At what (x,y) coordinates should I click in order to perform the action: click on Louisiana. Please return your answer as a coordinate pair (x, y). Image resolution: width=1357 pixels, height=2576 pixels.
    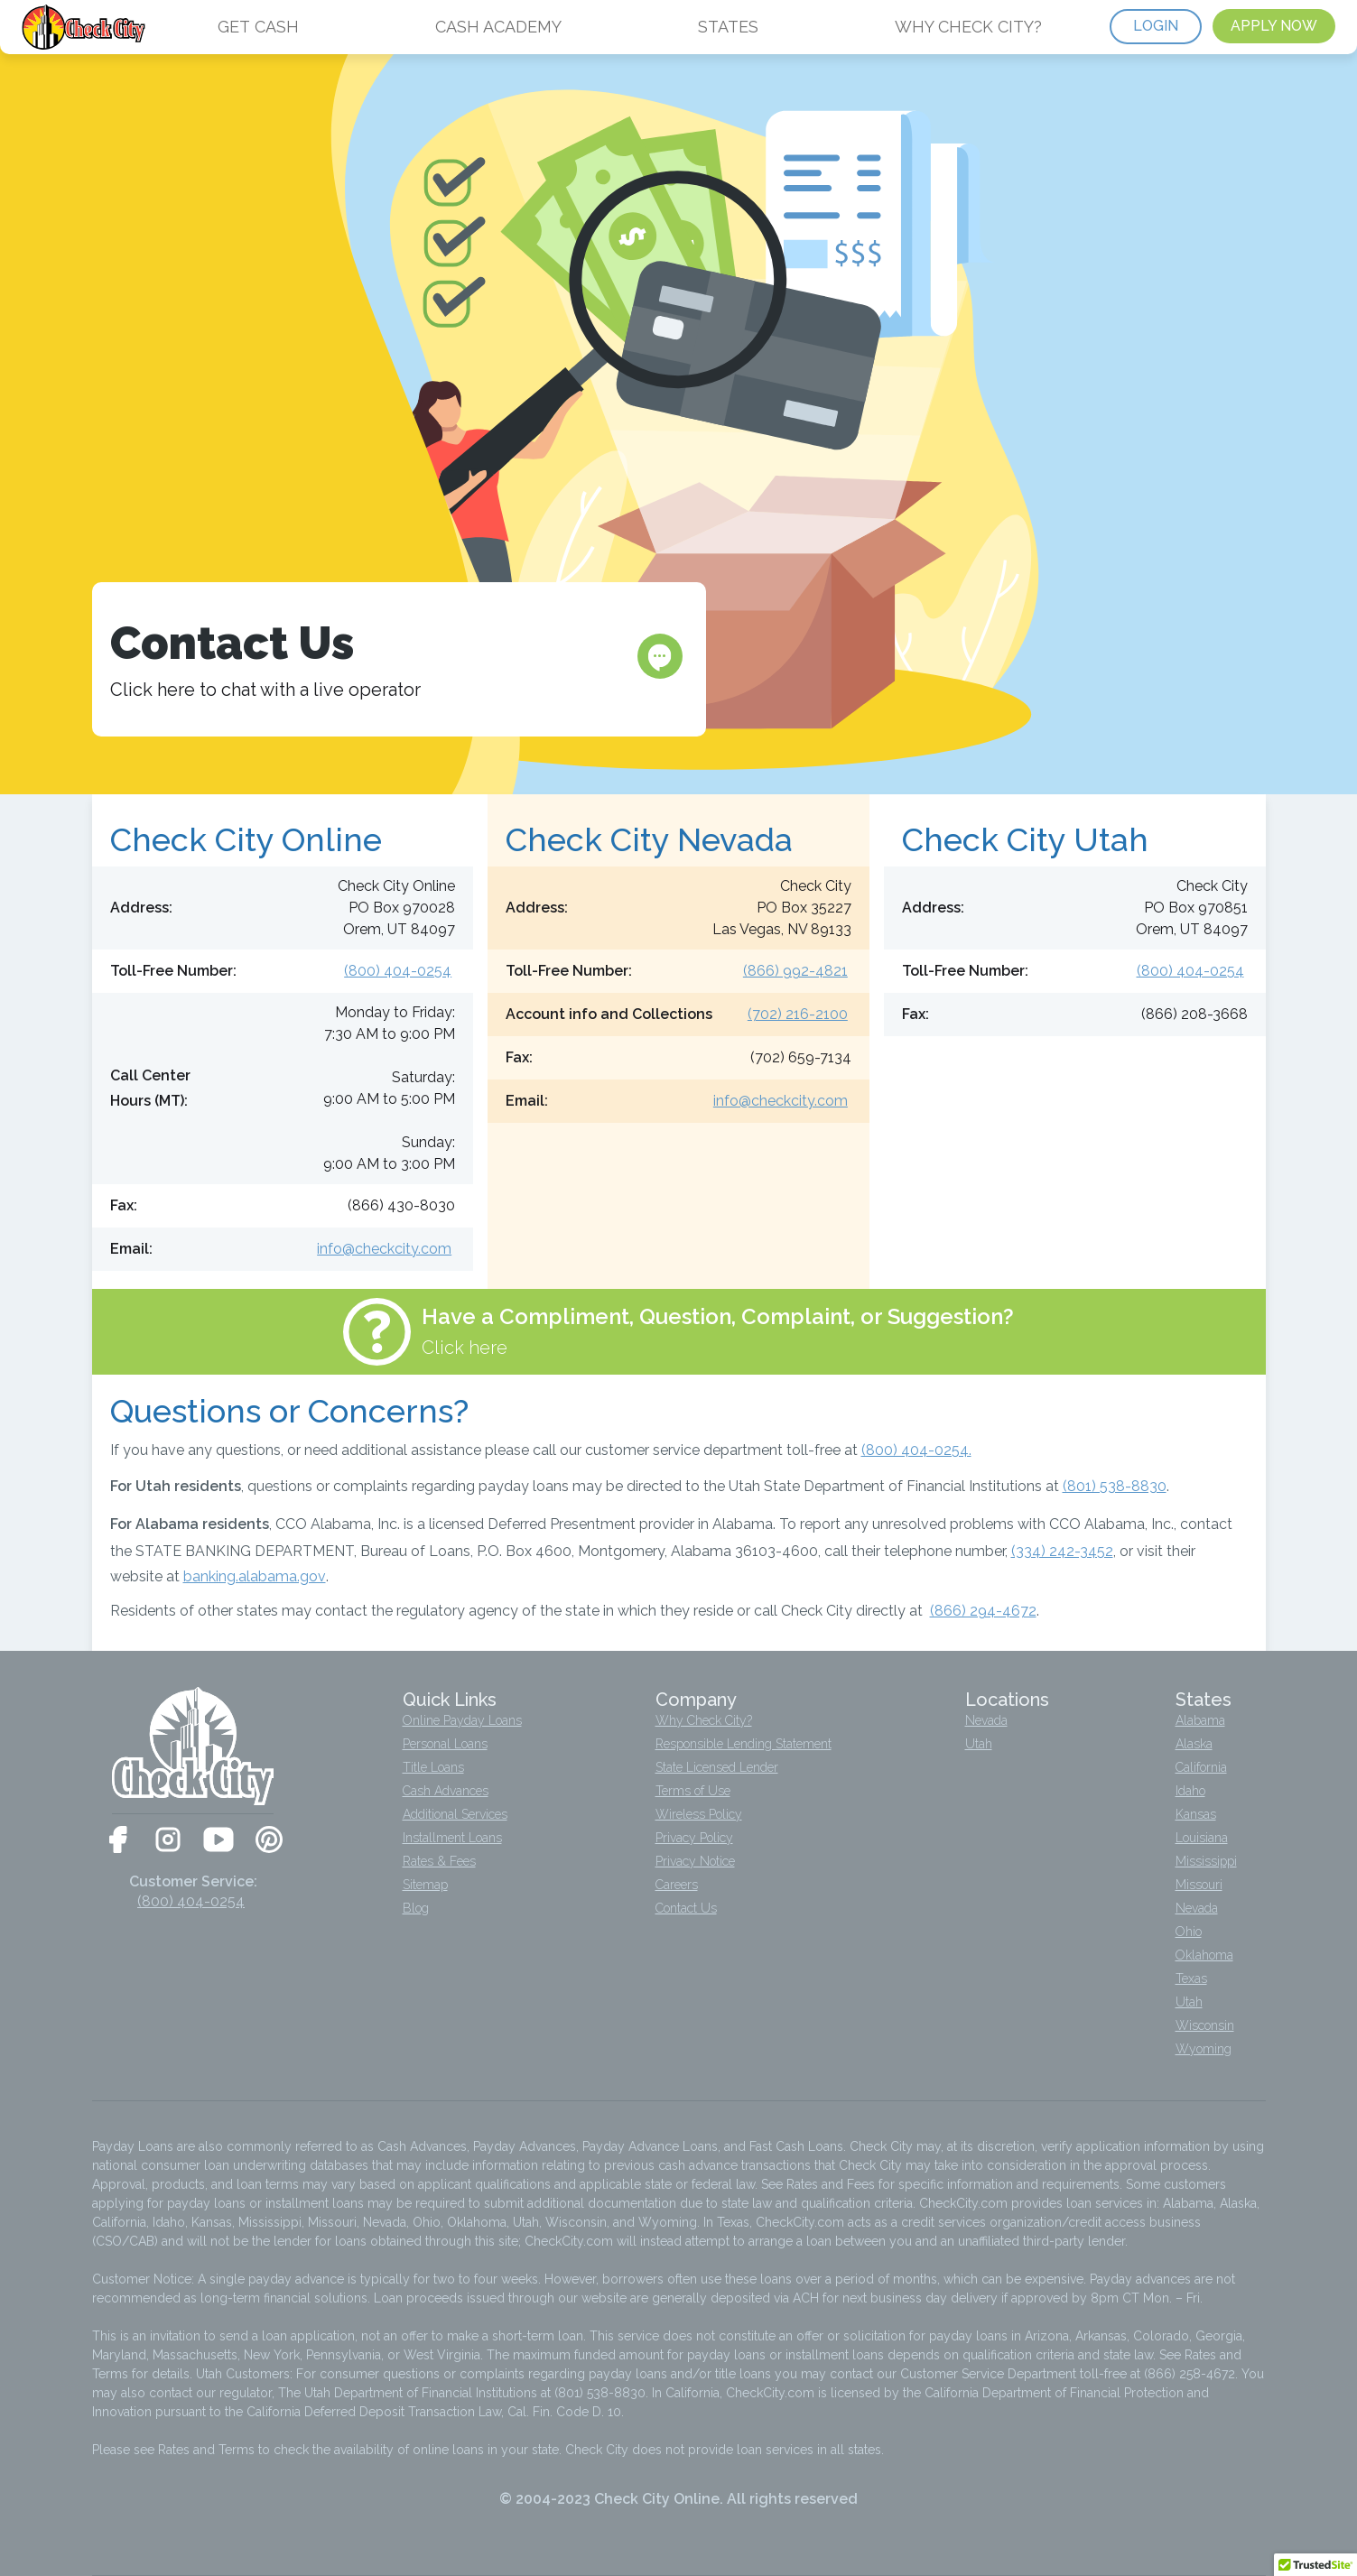
    Looking at the image, I should click on (1202, 1837).